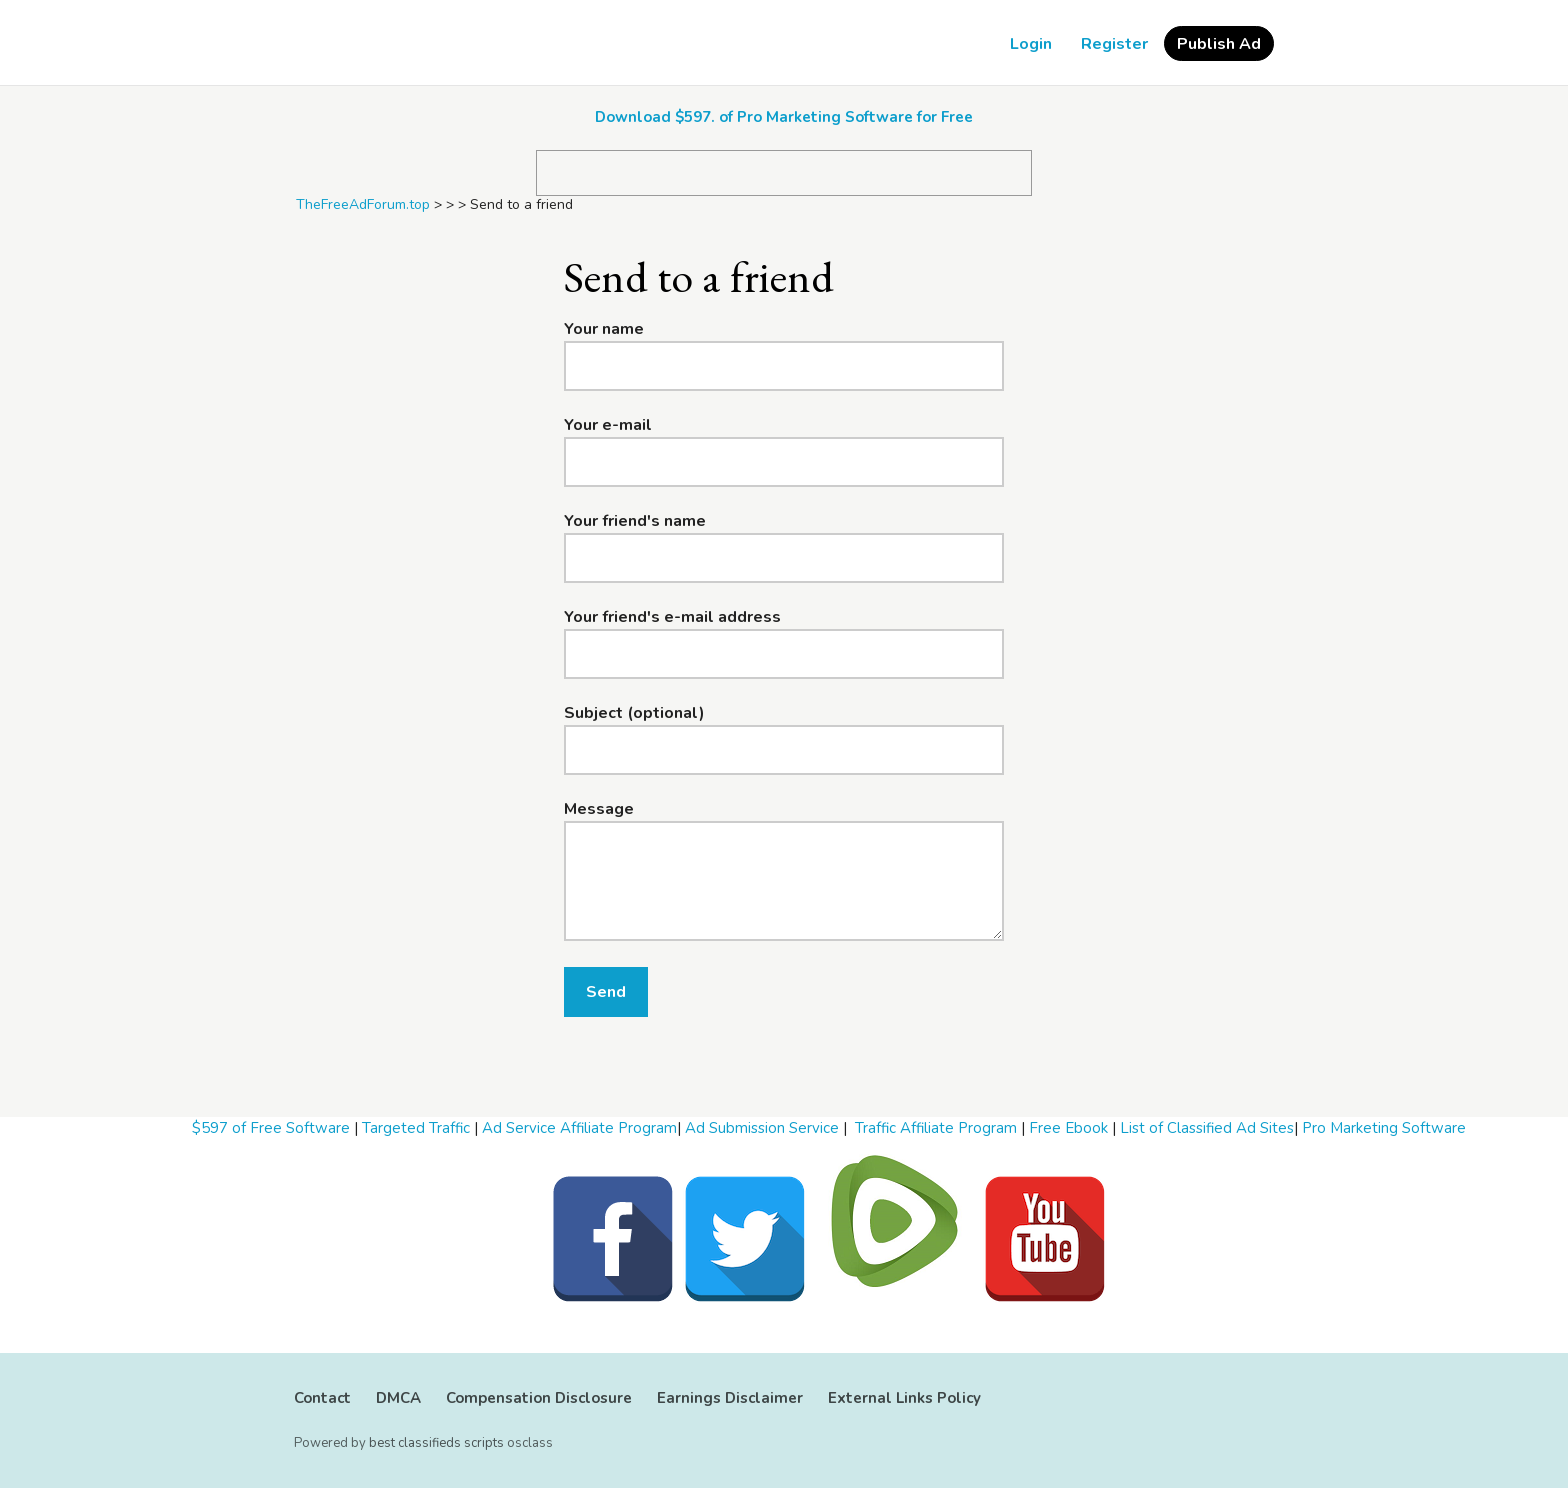  I want to click on Send, so click(606, 992).